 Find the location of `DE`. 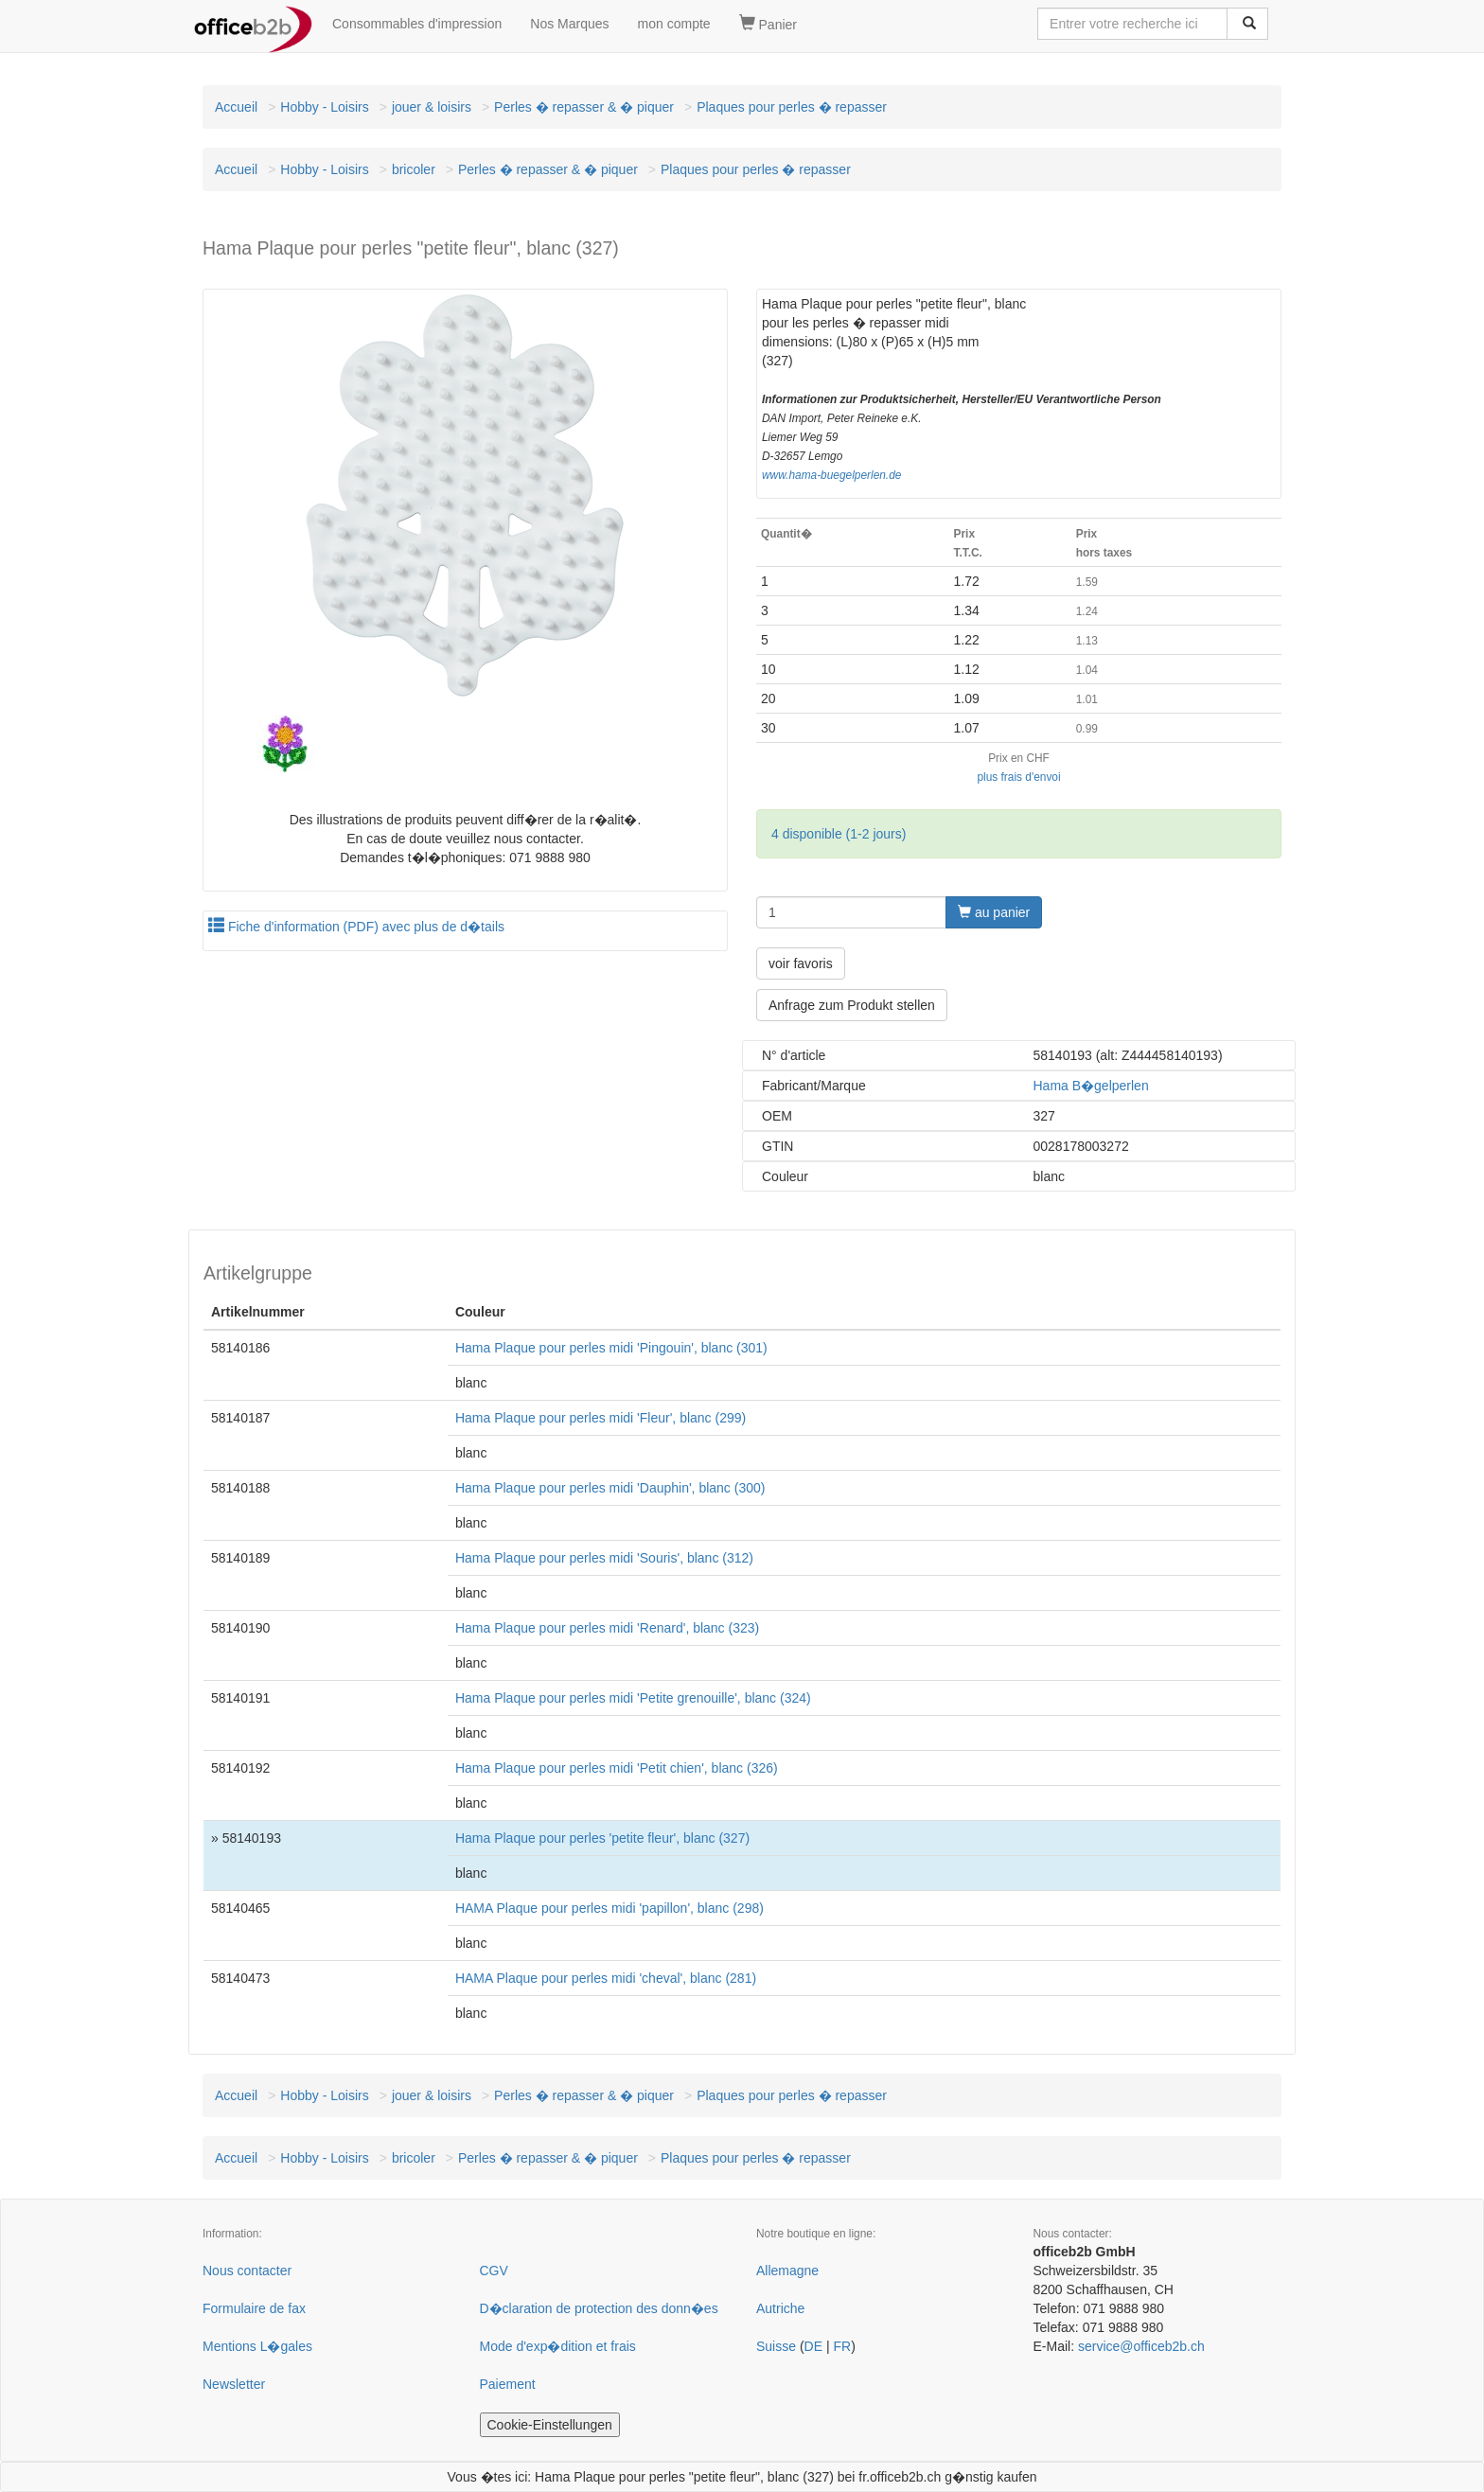

DE is located at coordinates (813, 2346).